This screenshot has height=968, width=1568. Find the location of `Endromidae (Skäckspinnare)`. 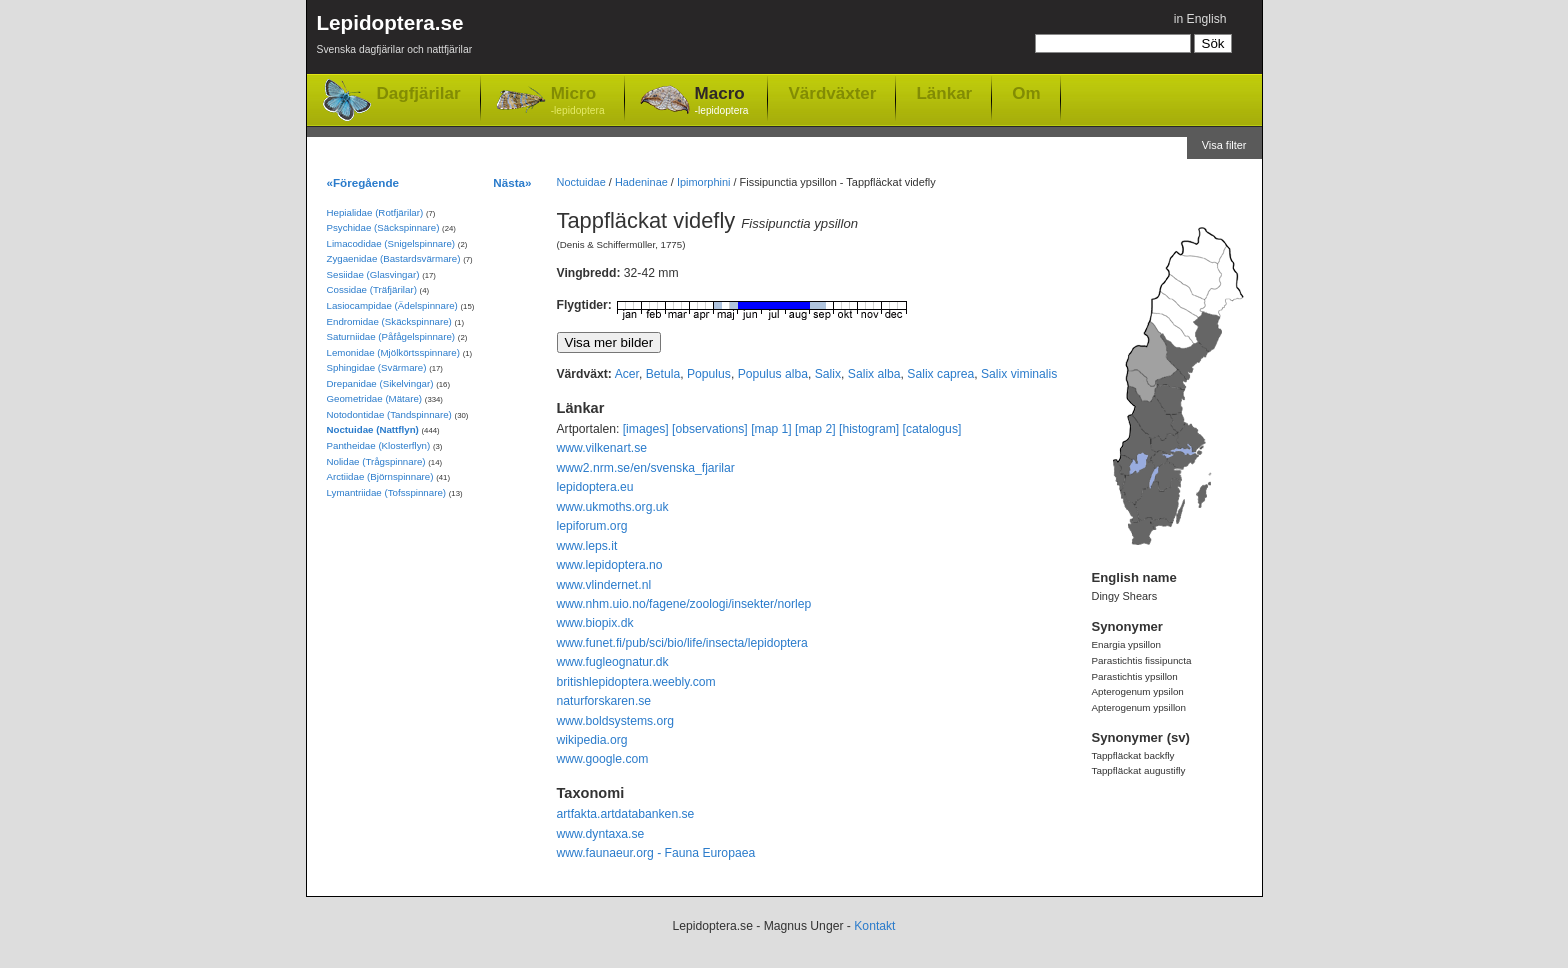

Endromidae (Skäckspinnare) is located at coordinates (389, 321).